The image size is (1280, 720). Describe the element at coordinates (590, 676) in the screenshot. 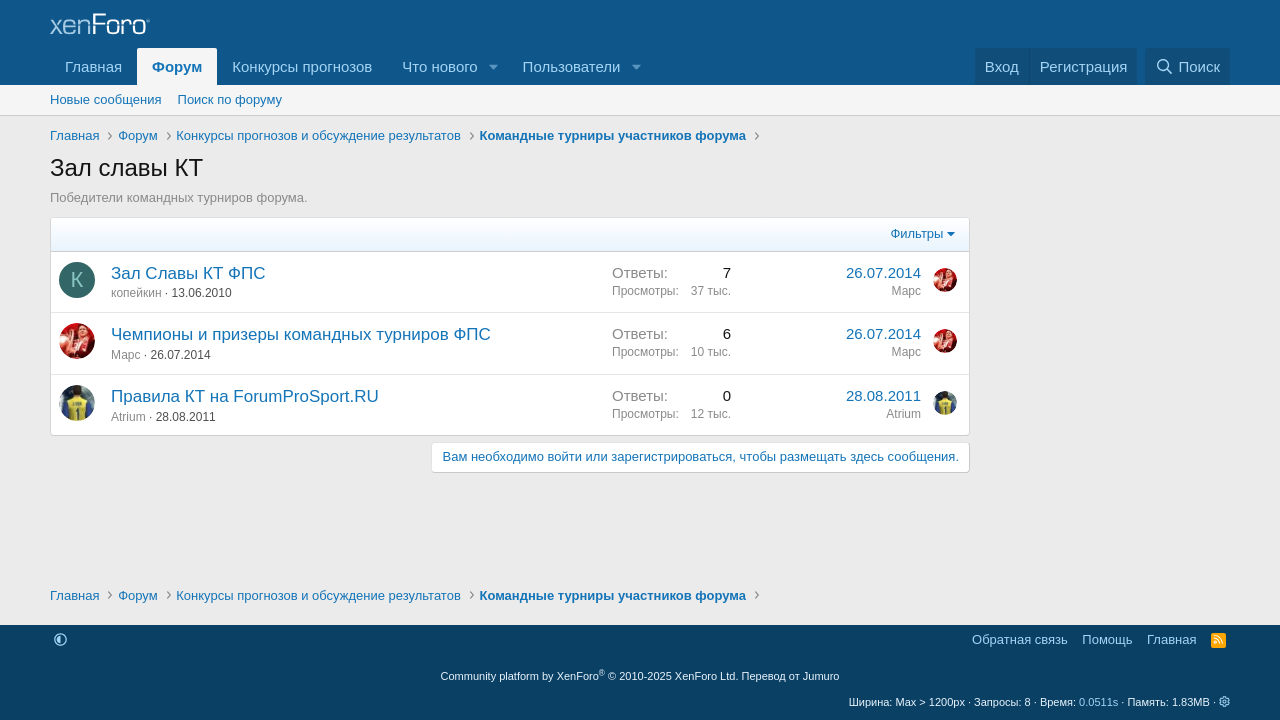

I see `Community platform by XenForo` at that location.